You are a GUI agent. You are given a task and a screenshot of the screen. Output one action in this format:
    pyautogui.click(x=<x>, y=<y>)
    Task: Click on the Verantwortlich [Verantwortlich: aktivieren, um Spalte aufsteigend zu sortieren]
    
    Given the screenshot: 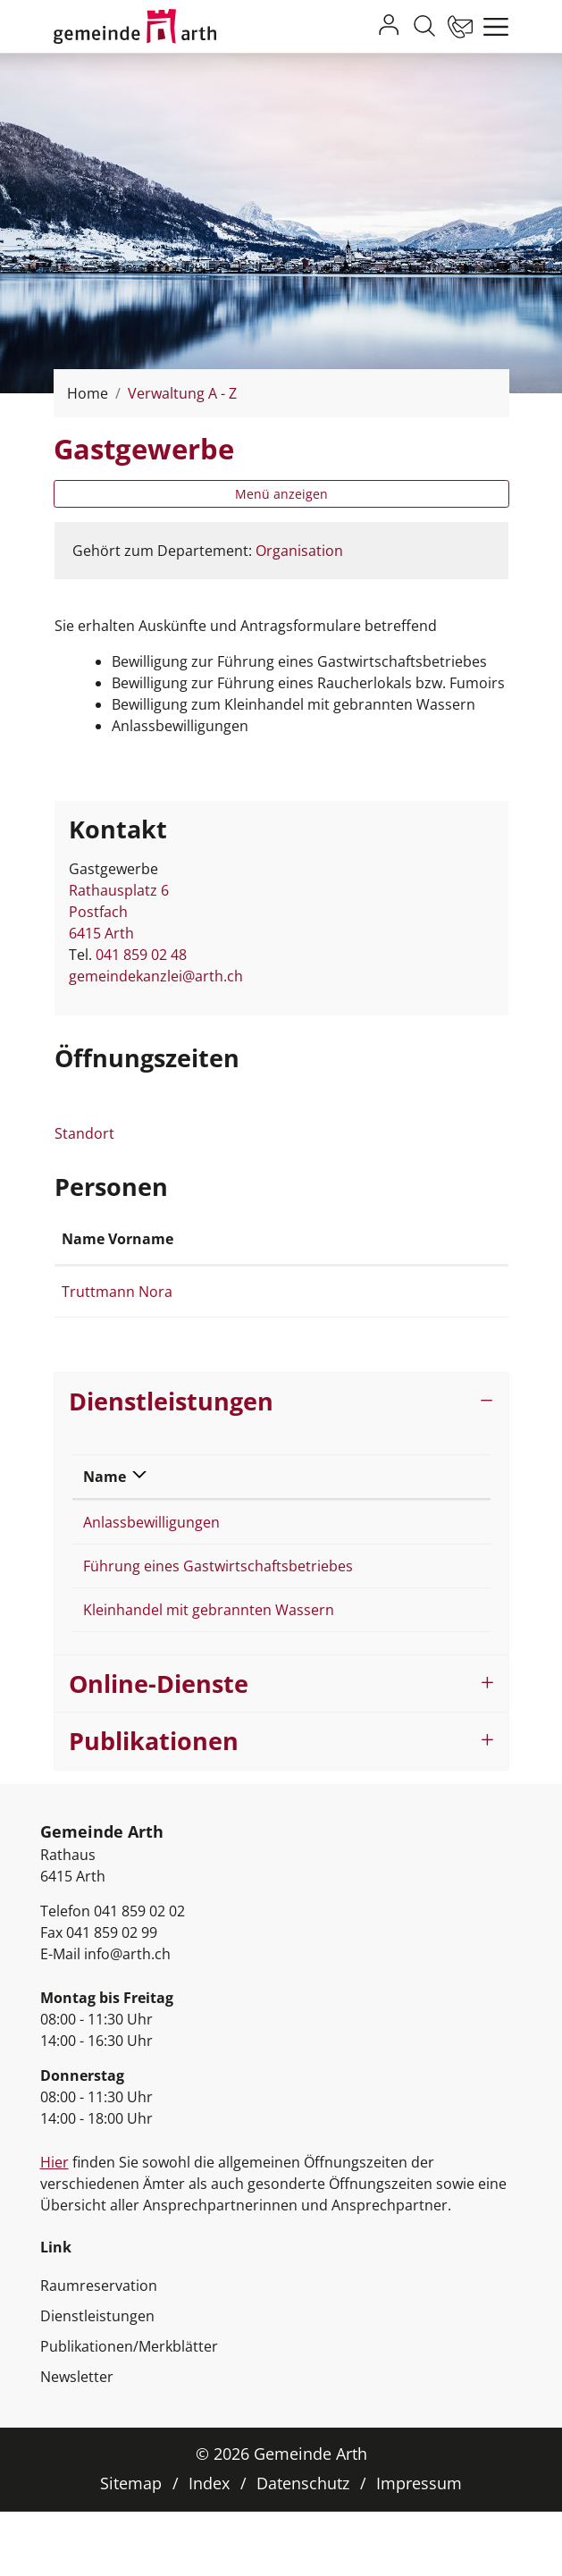 What is the action you would take?
    pyautogui.click(x=410, y=1519)
    